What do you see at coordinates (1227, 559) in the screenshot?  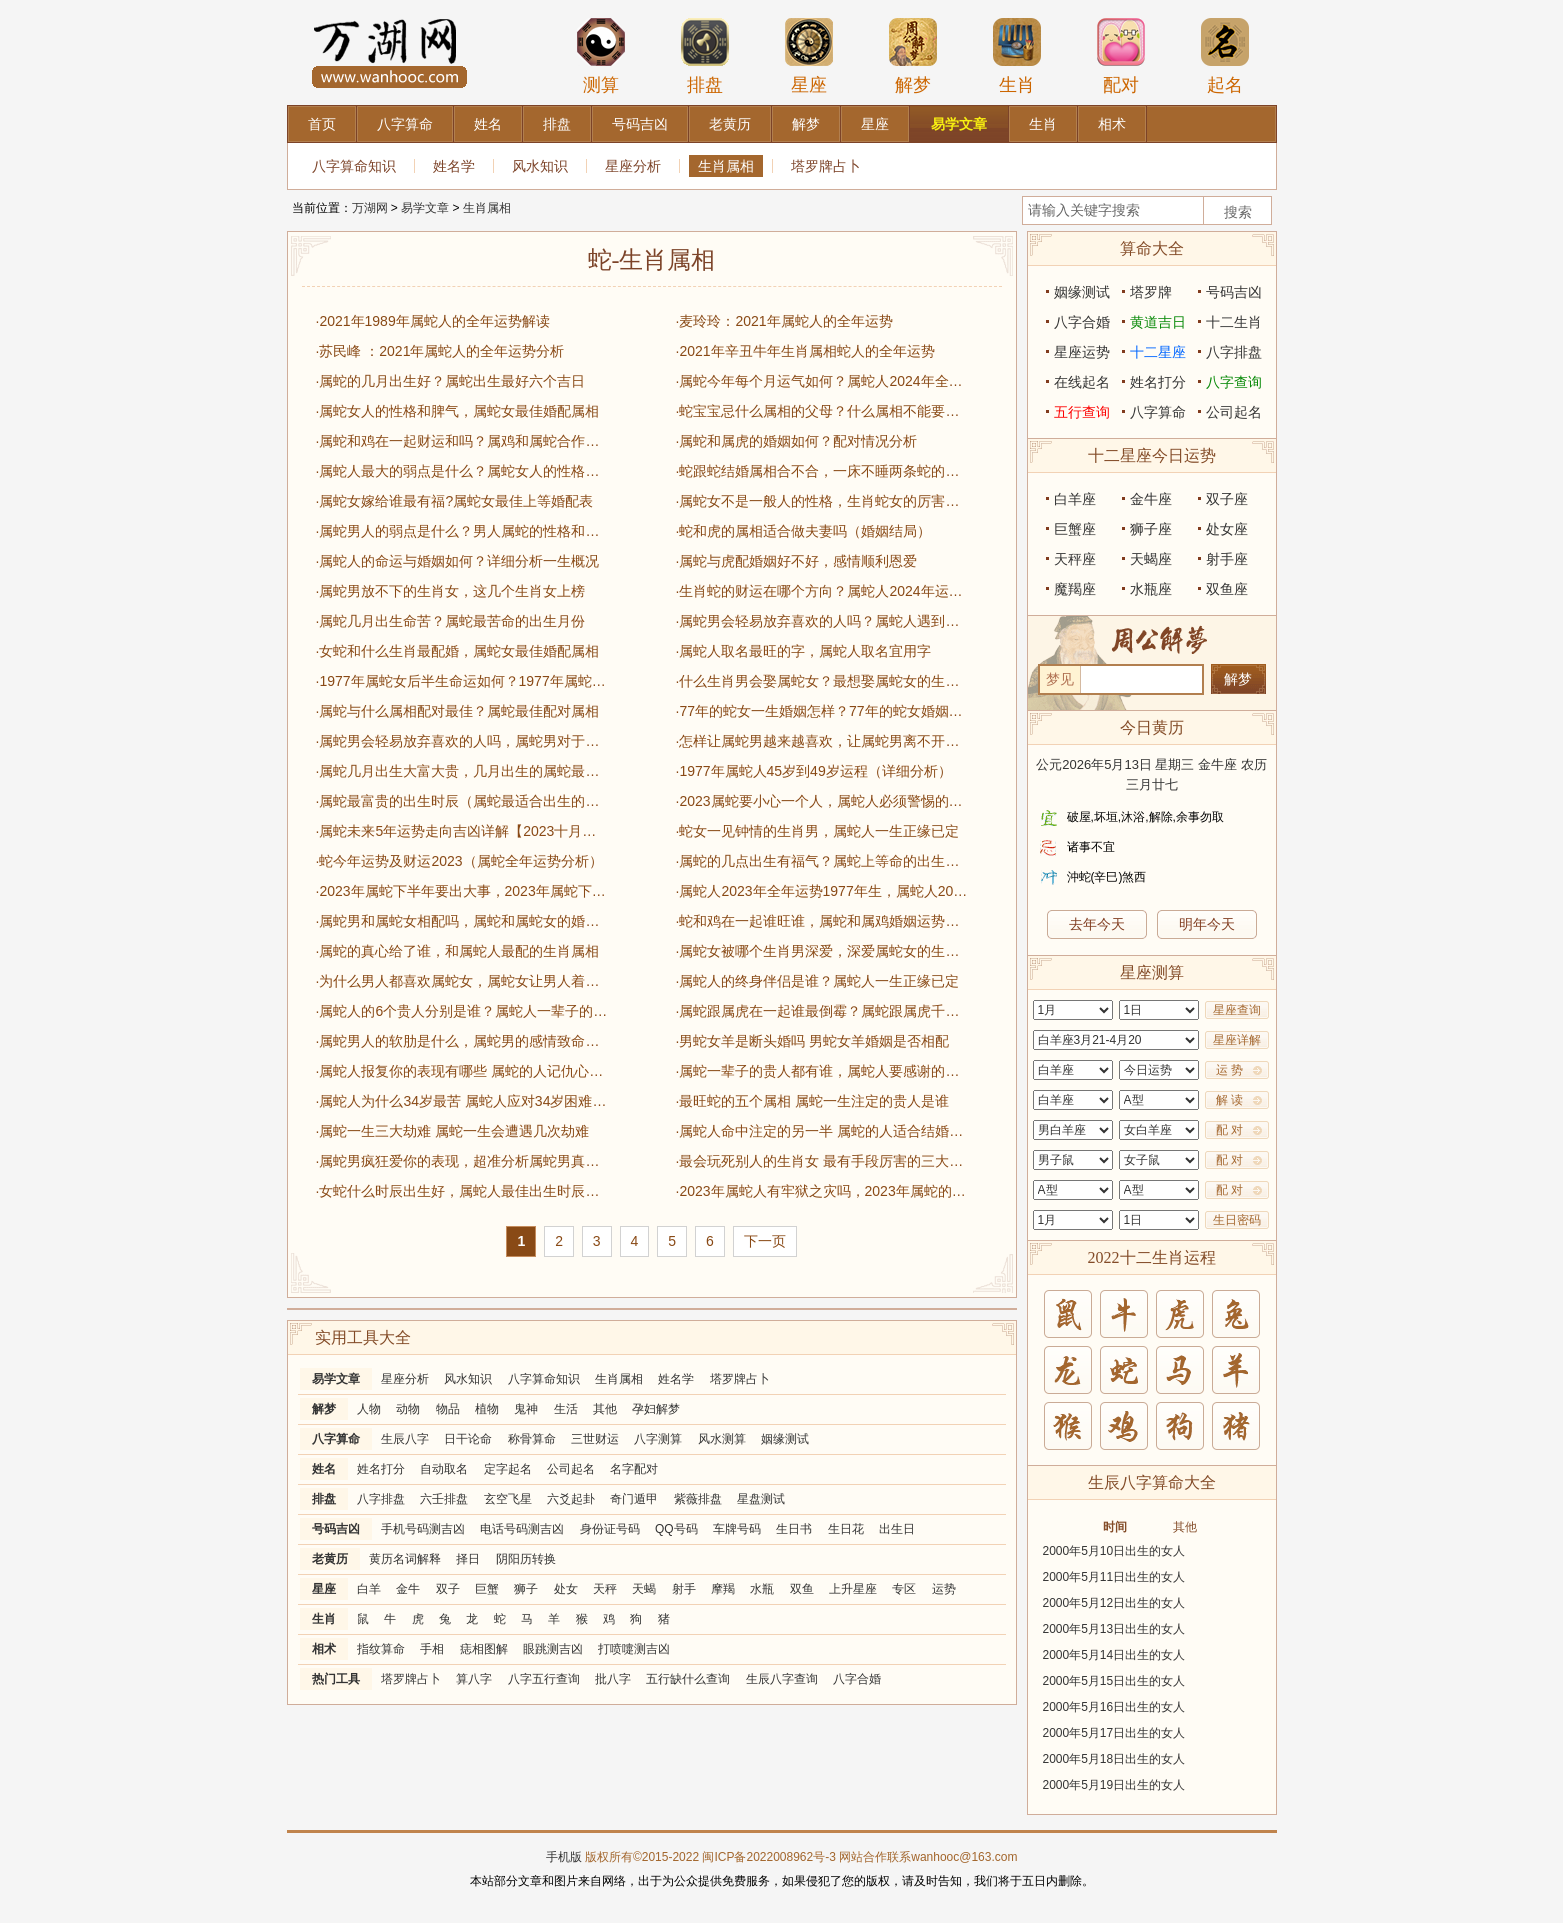 I see `射手座` at bounding box center [1227, 559].